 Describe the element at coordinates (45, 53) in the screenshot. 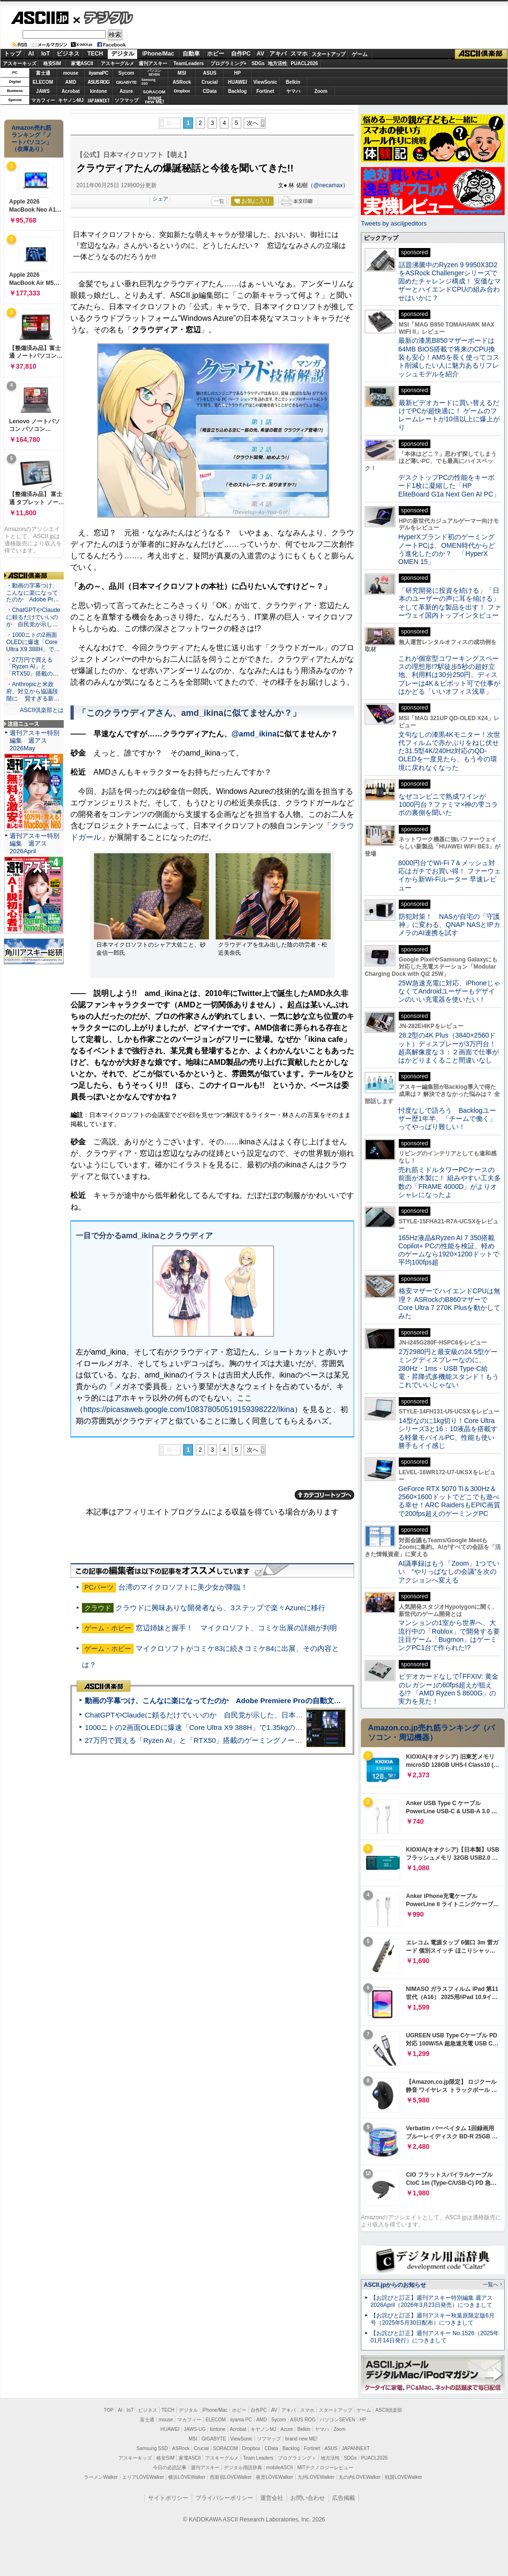

I see `IoT` at that location.